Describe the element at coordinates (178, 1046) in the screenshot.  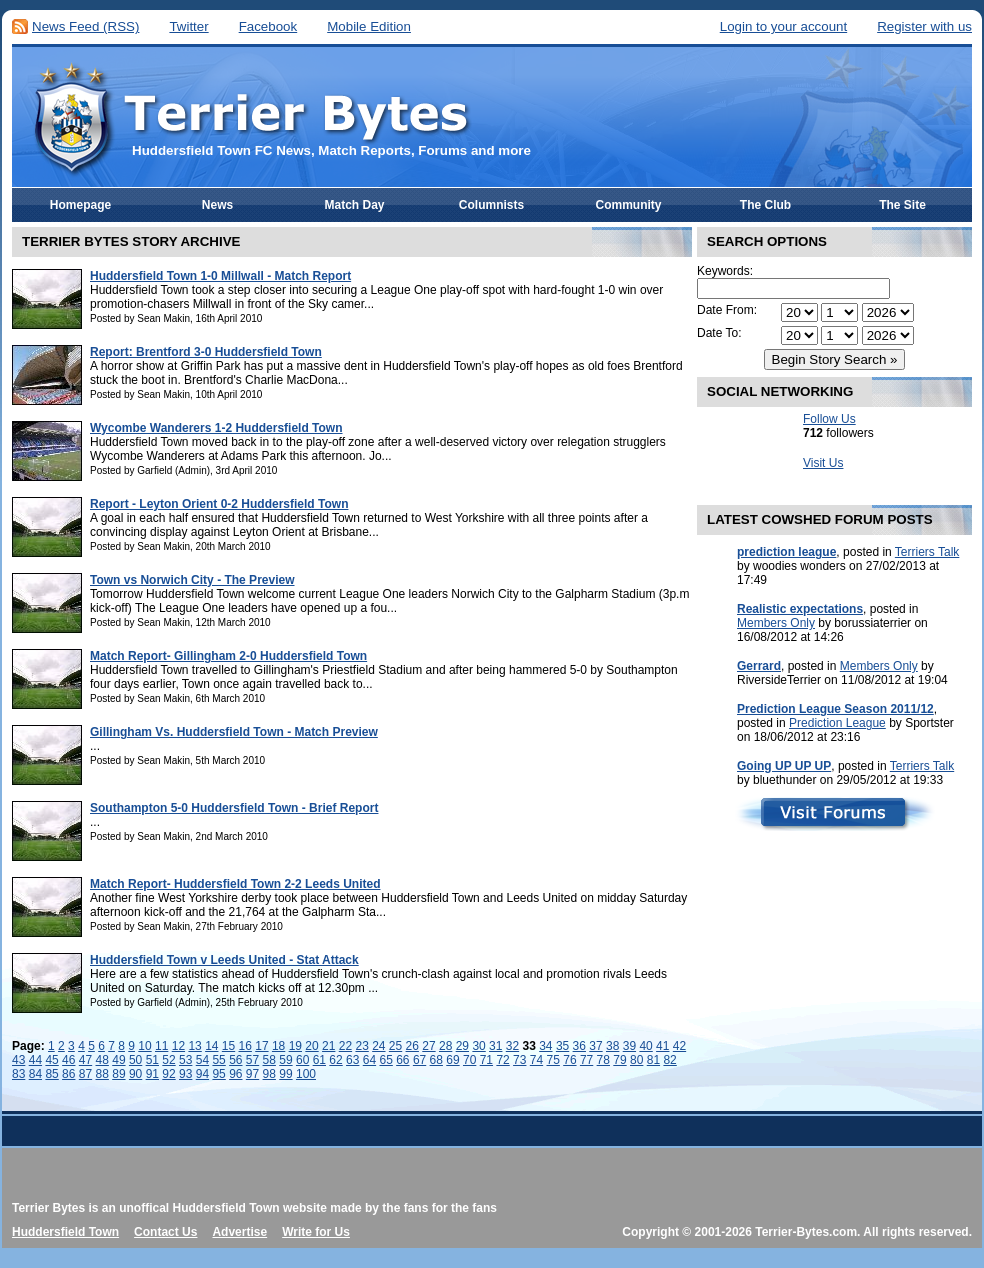
I see `12` at that location.